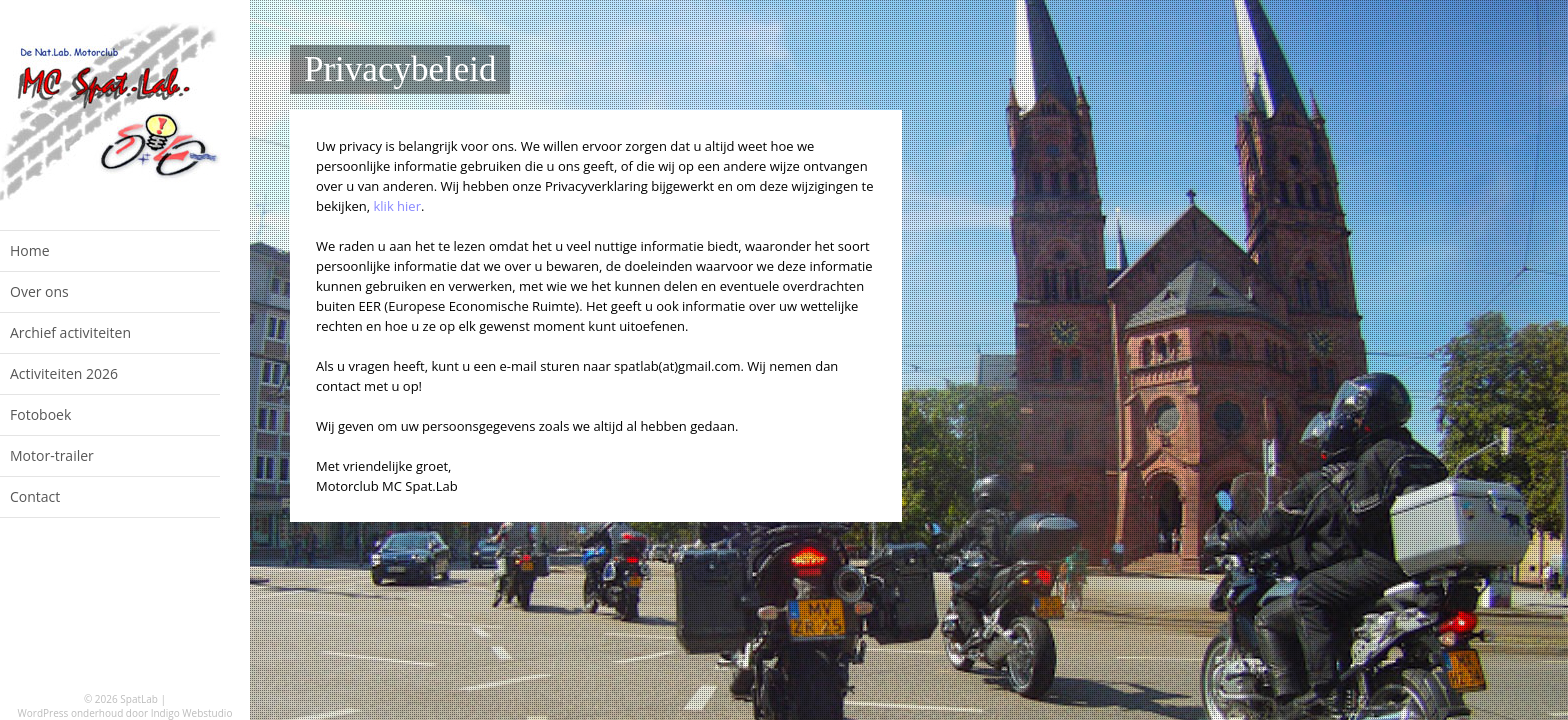 This screenshot has width=1568, height=720. I want to click on Archief activiteiten, so click(70, 332).